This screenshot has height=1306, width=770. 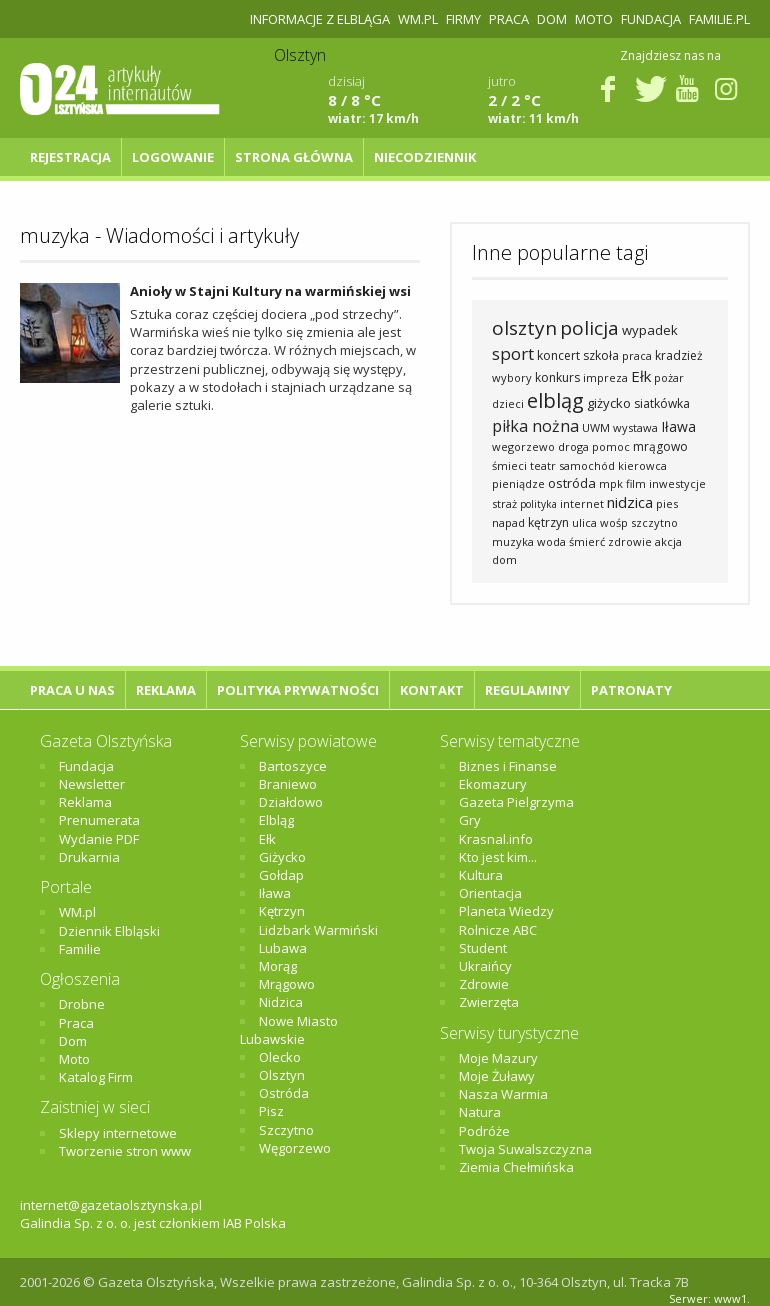 What do you see at coordinates (509, 465) in the screenshot?
I see `śmieci` at bounding box center [509, 465].